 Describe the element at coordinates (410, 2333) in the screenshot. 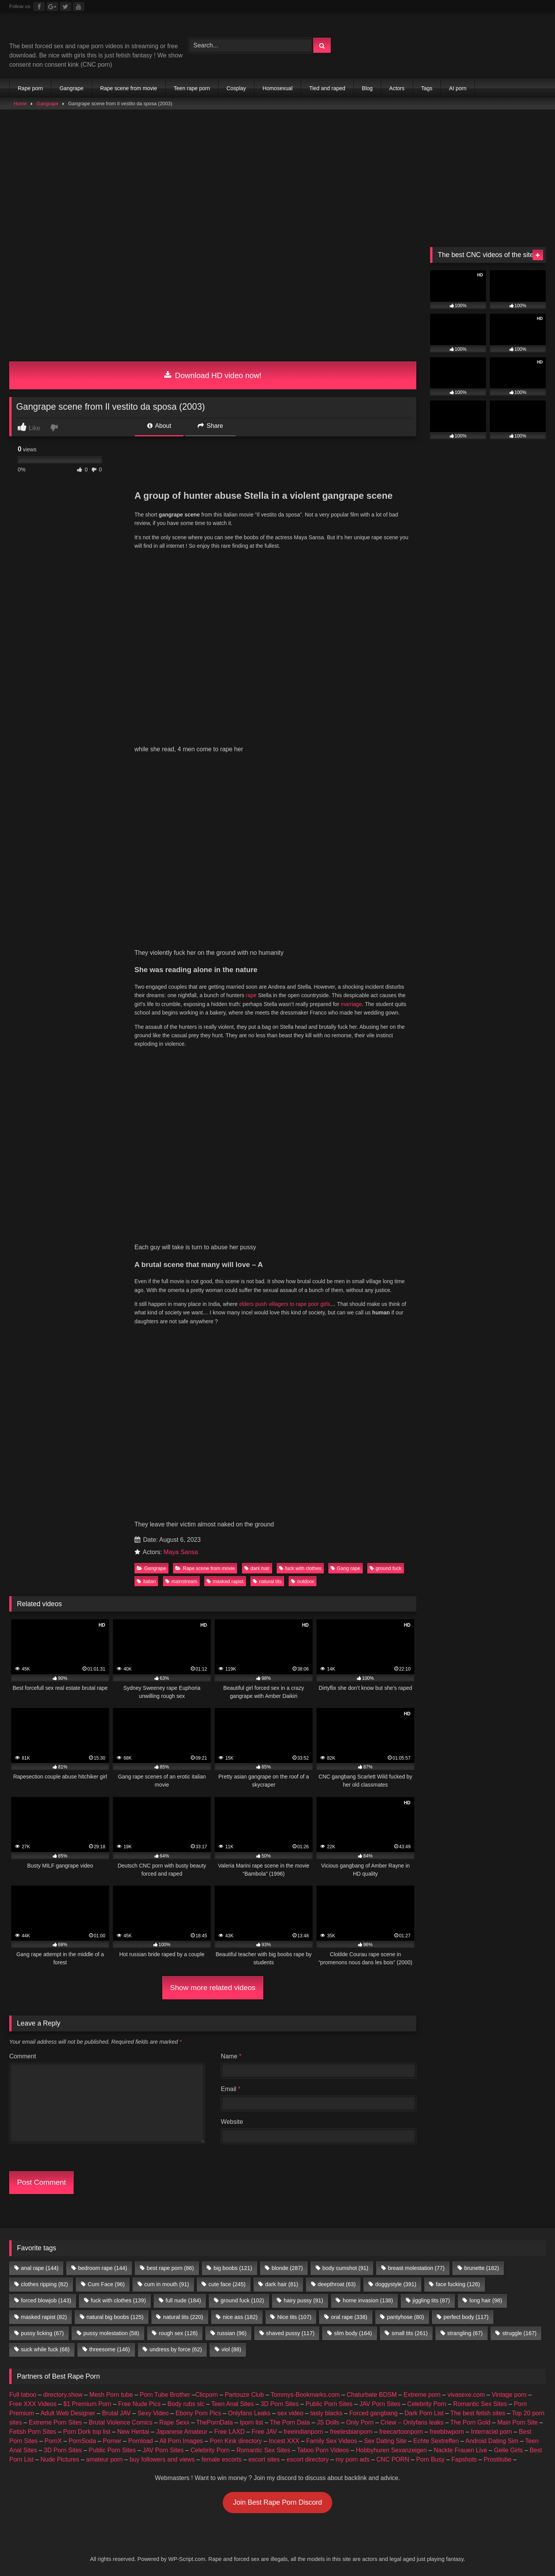

I see `small tits [small tits (261 items)]` at that location.